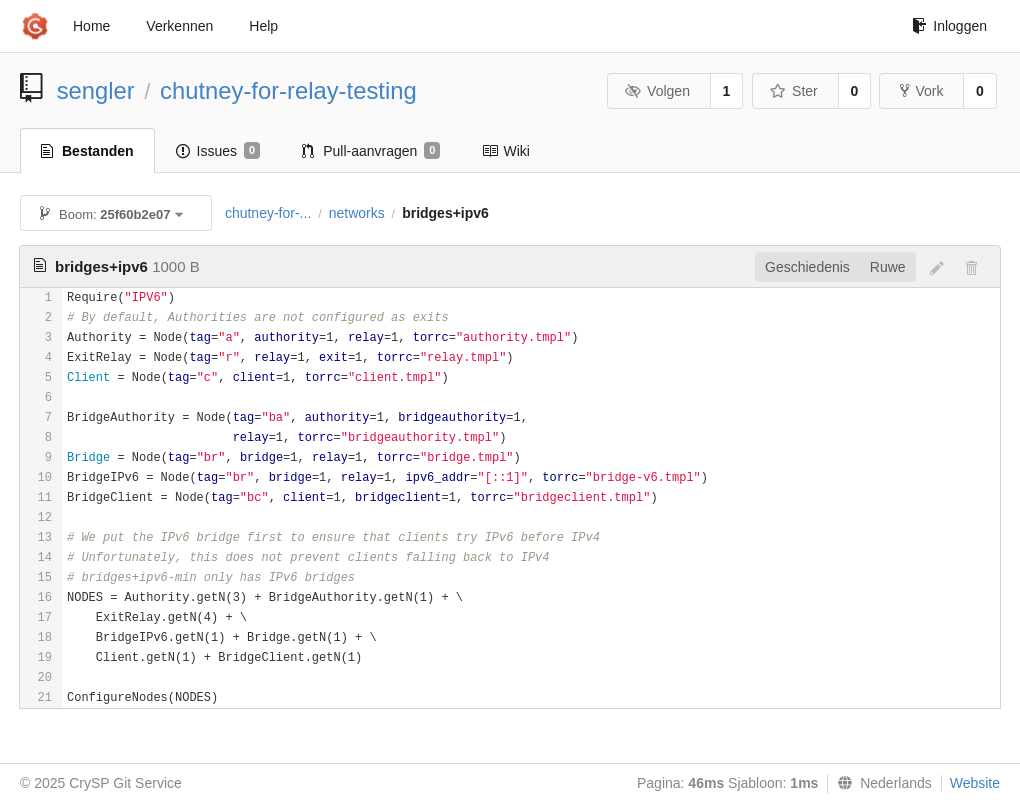 The width and height of the screenshot is (1020, 803). Describe the element at coordinates (949, 26) in the screenshot. I see `Inloggen` at that location.